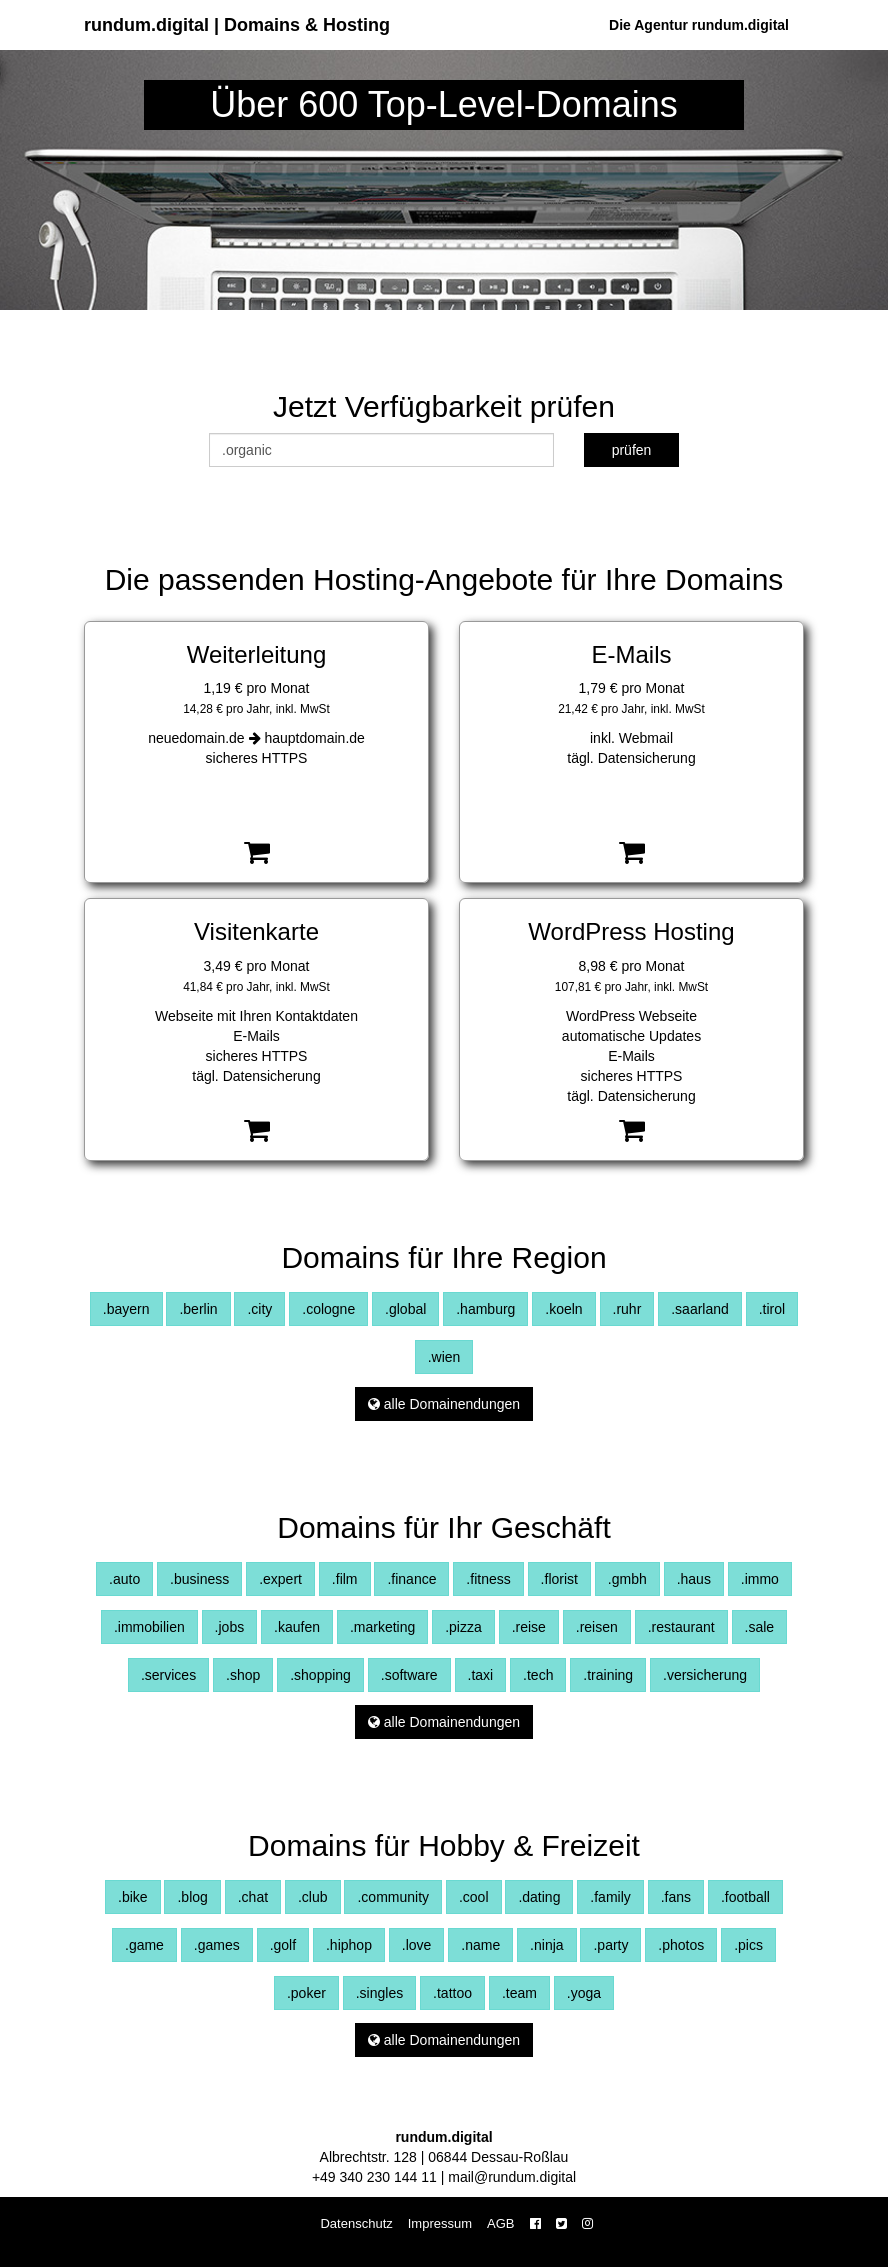 This screenshot has height=2267, width=888. Describe the element at coordinates (349, 1945) in the screenshot. I see `.hiphop` at that location.